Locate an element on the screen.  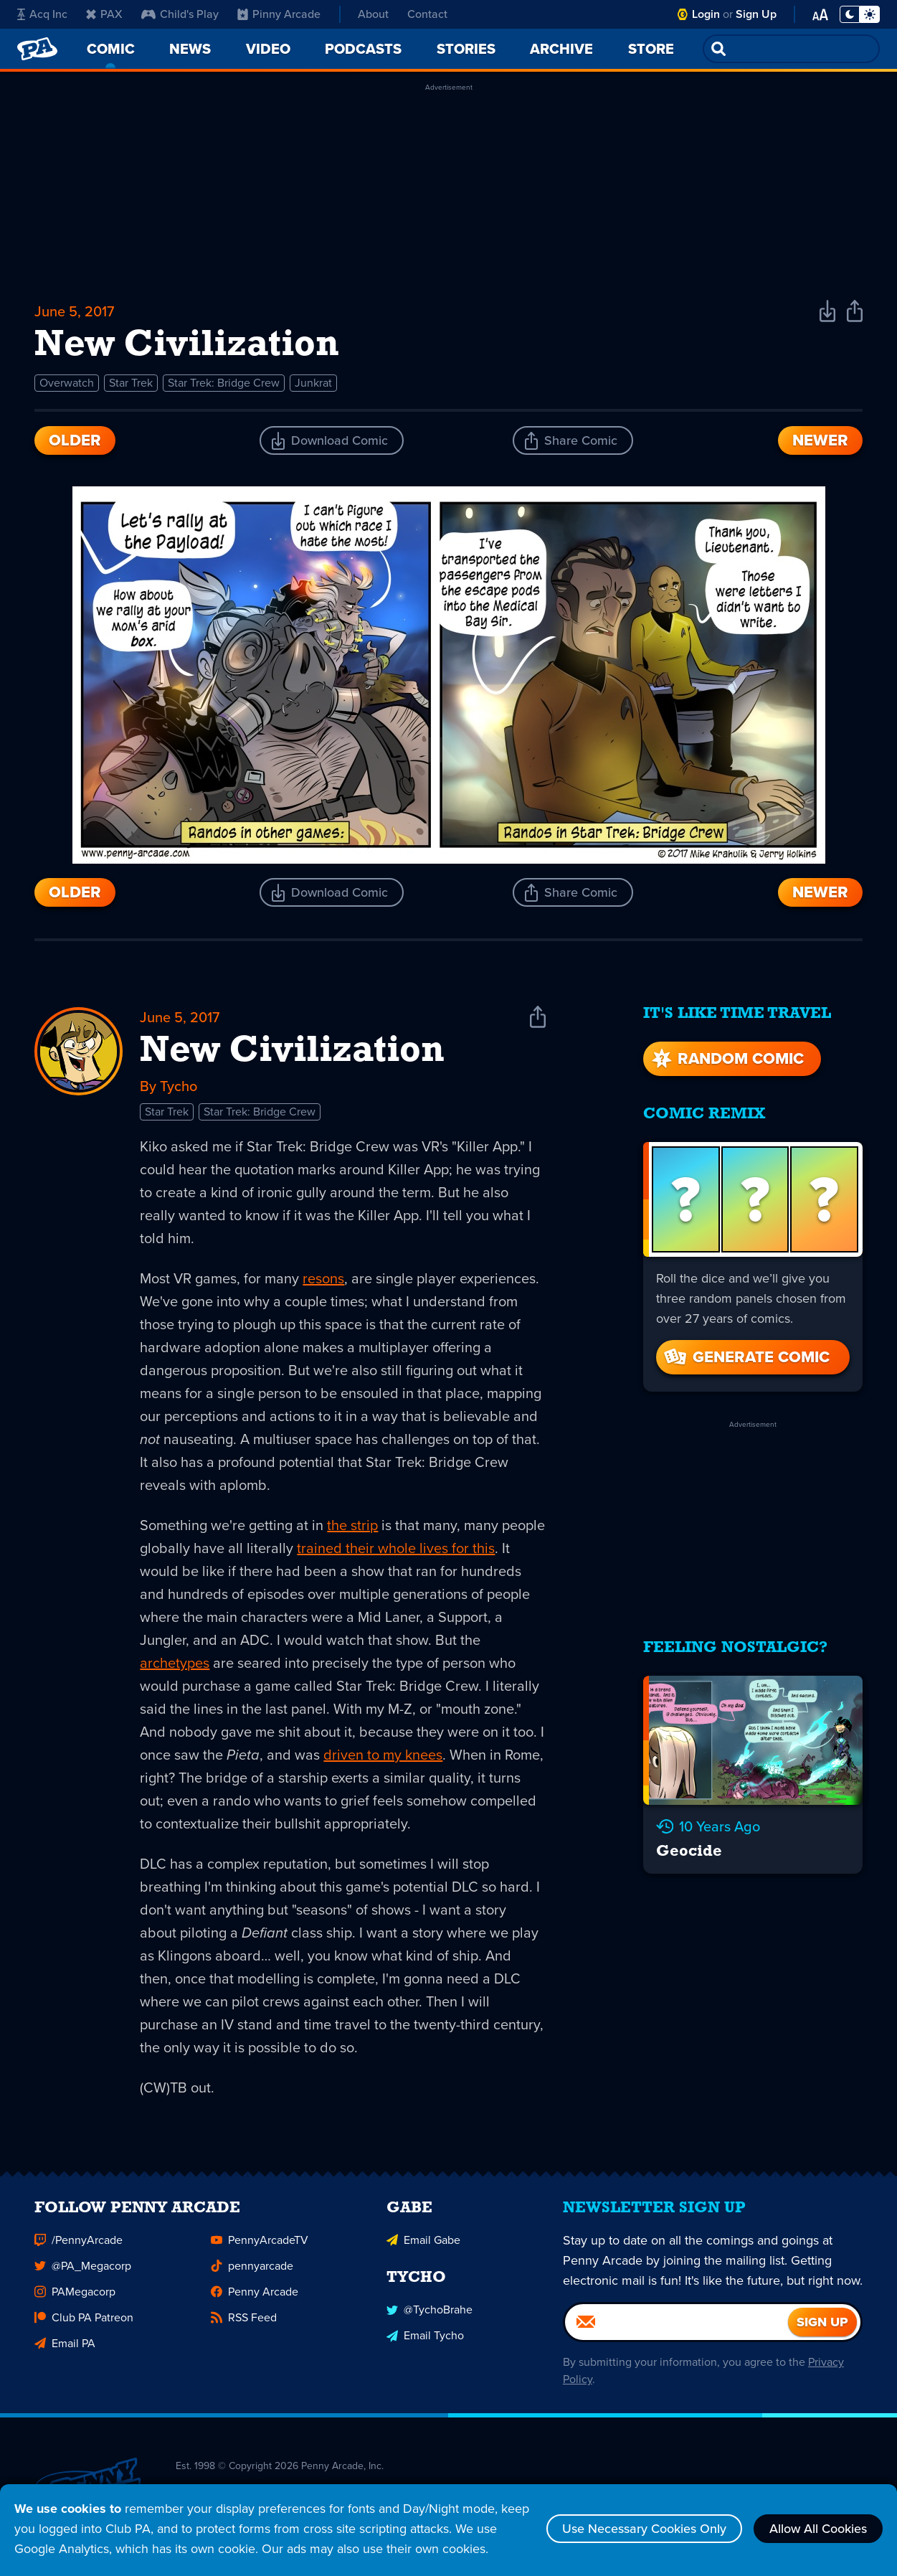
Star Trek: Bridge Crew is located at coordinates (224, 382).